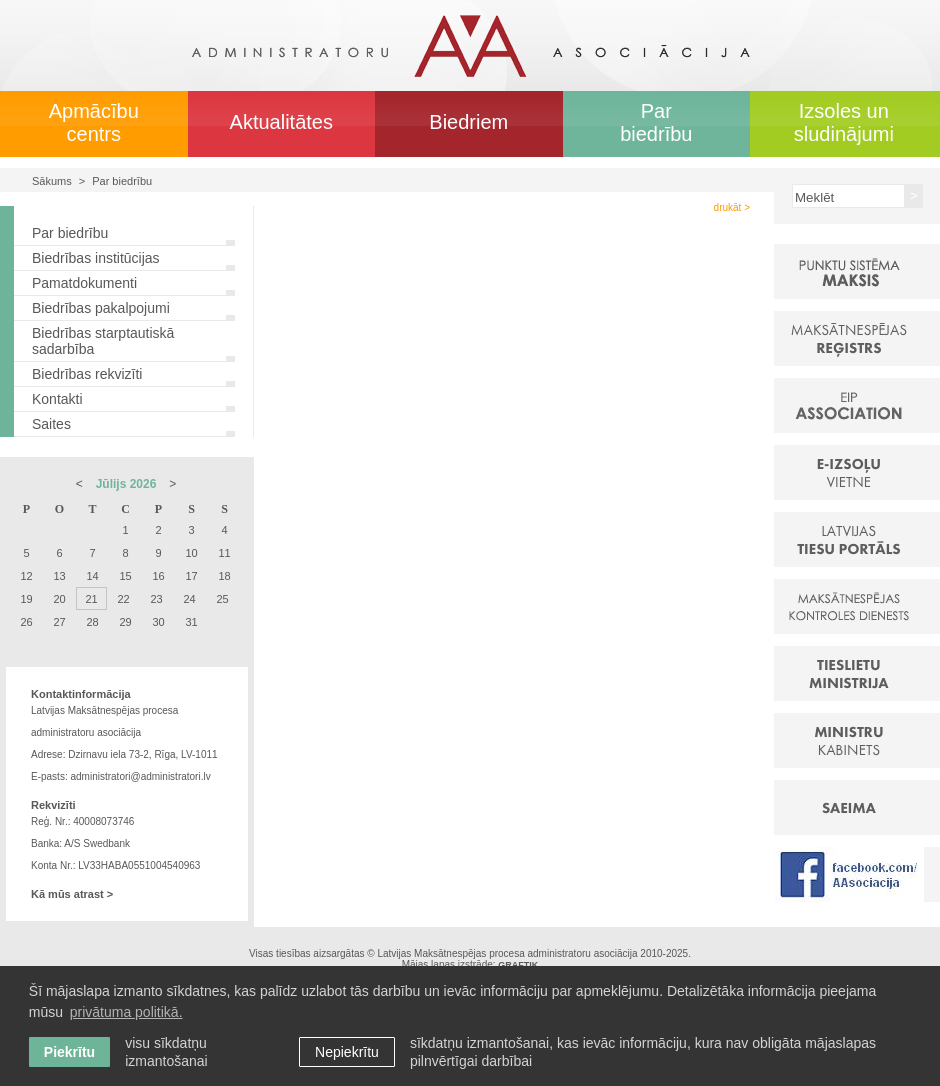 Image resolution: width=940 pixels, height=1086 pixels. What do you see at coordinates (158, 622) in the screenshot?
I see `30` at bounding box center [158, 622].